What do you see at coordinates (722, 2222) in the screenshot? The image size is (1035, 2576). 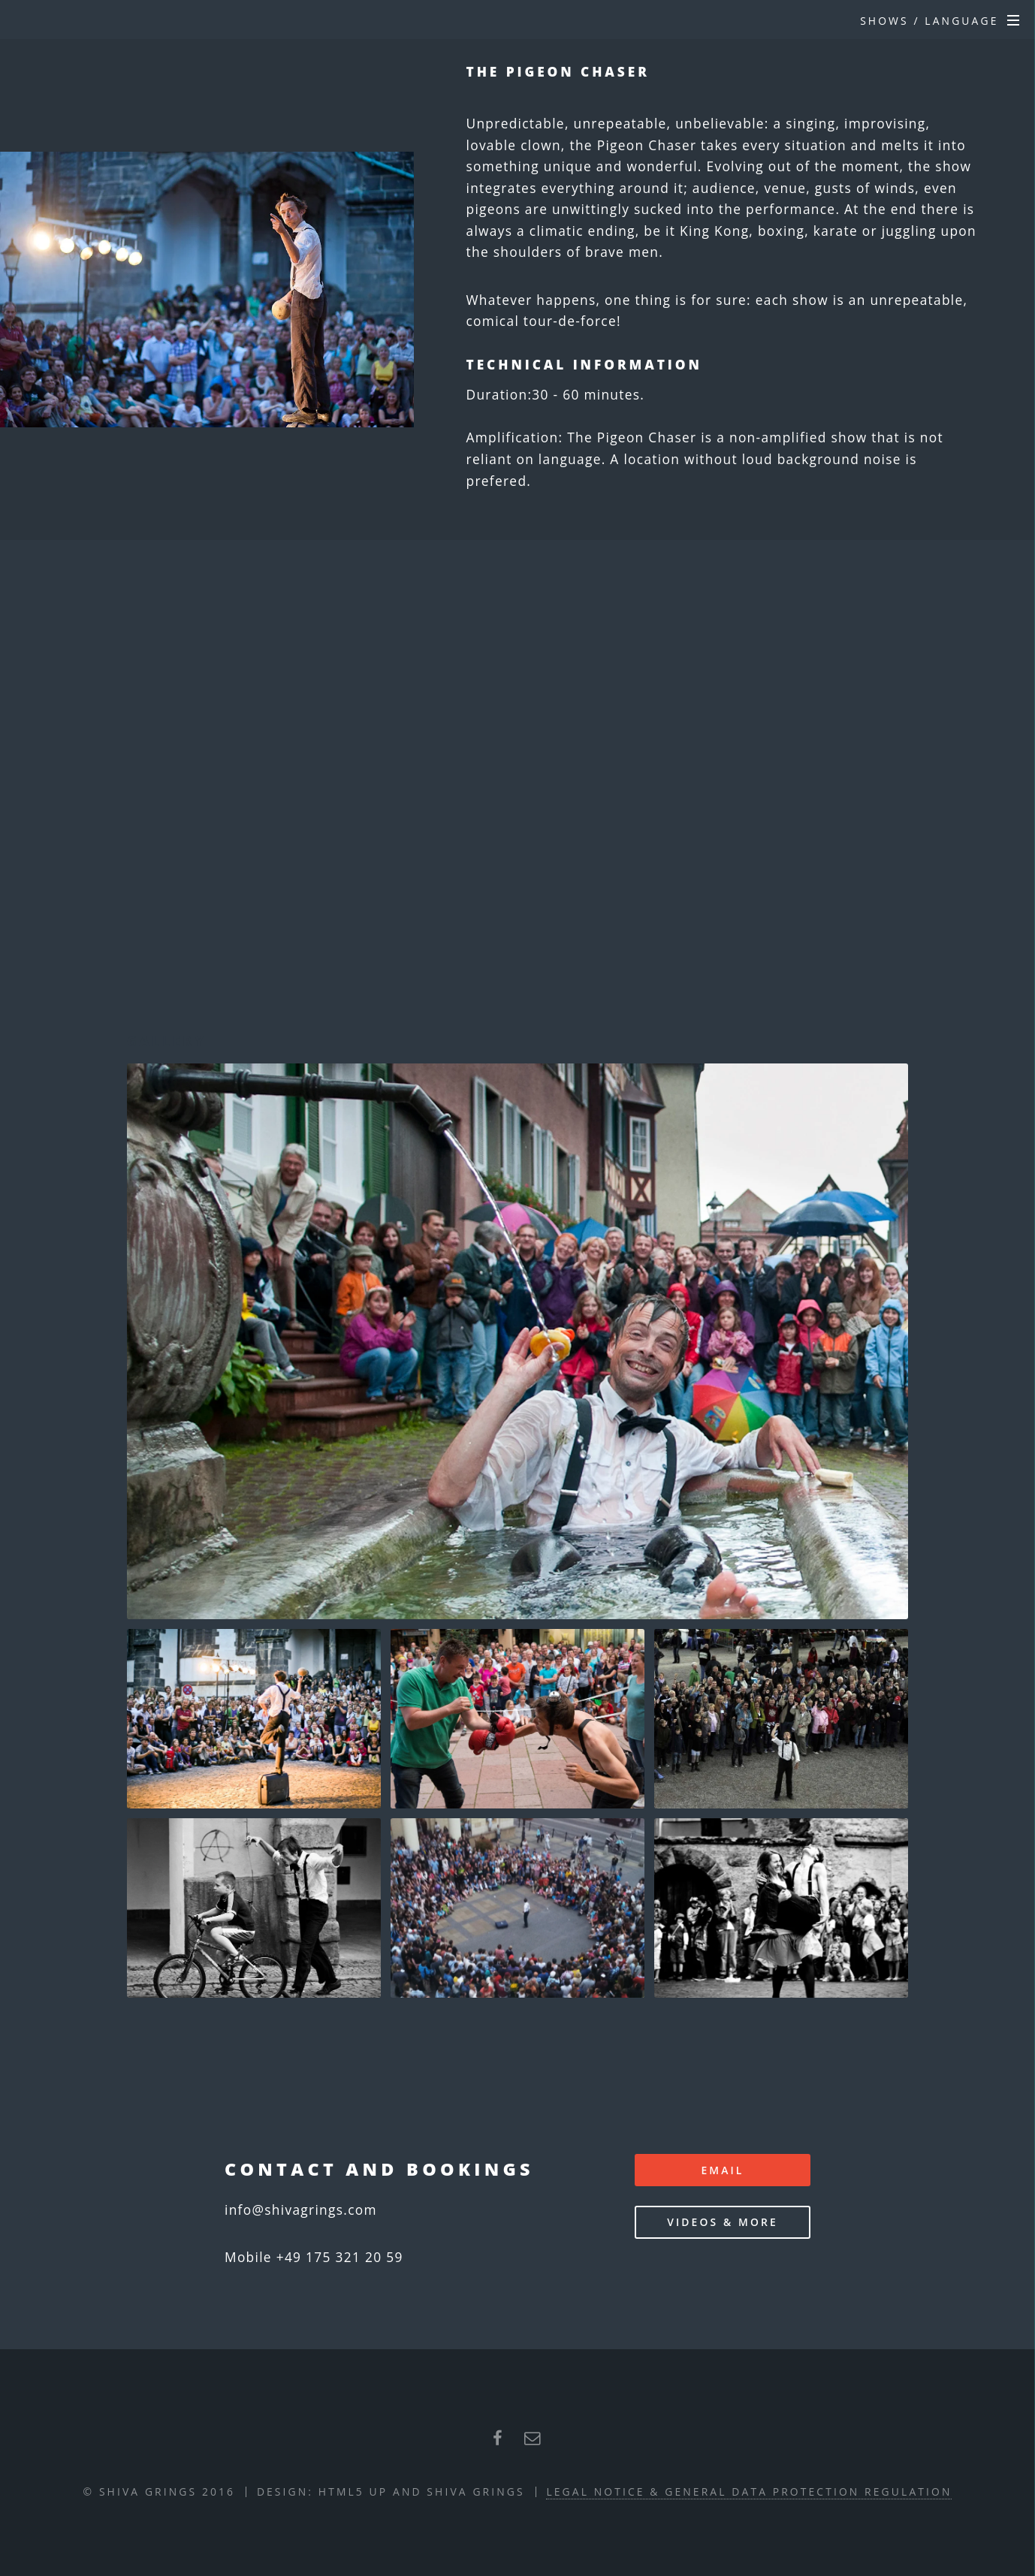 I see `Videos & more` at bounding box center [722, 2222].